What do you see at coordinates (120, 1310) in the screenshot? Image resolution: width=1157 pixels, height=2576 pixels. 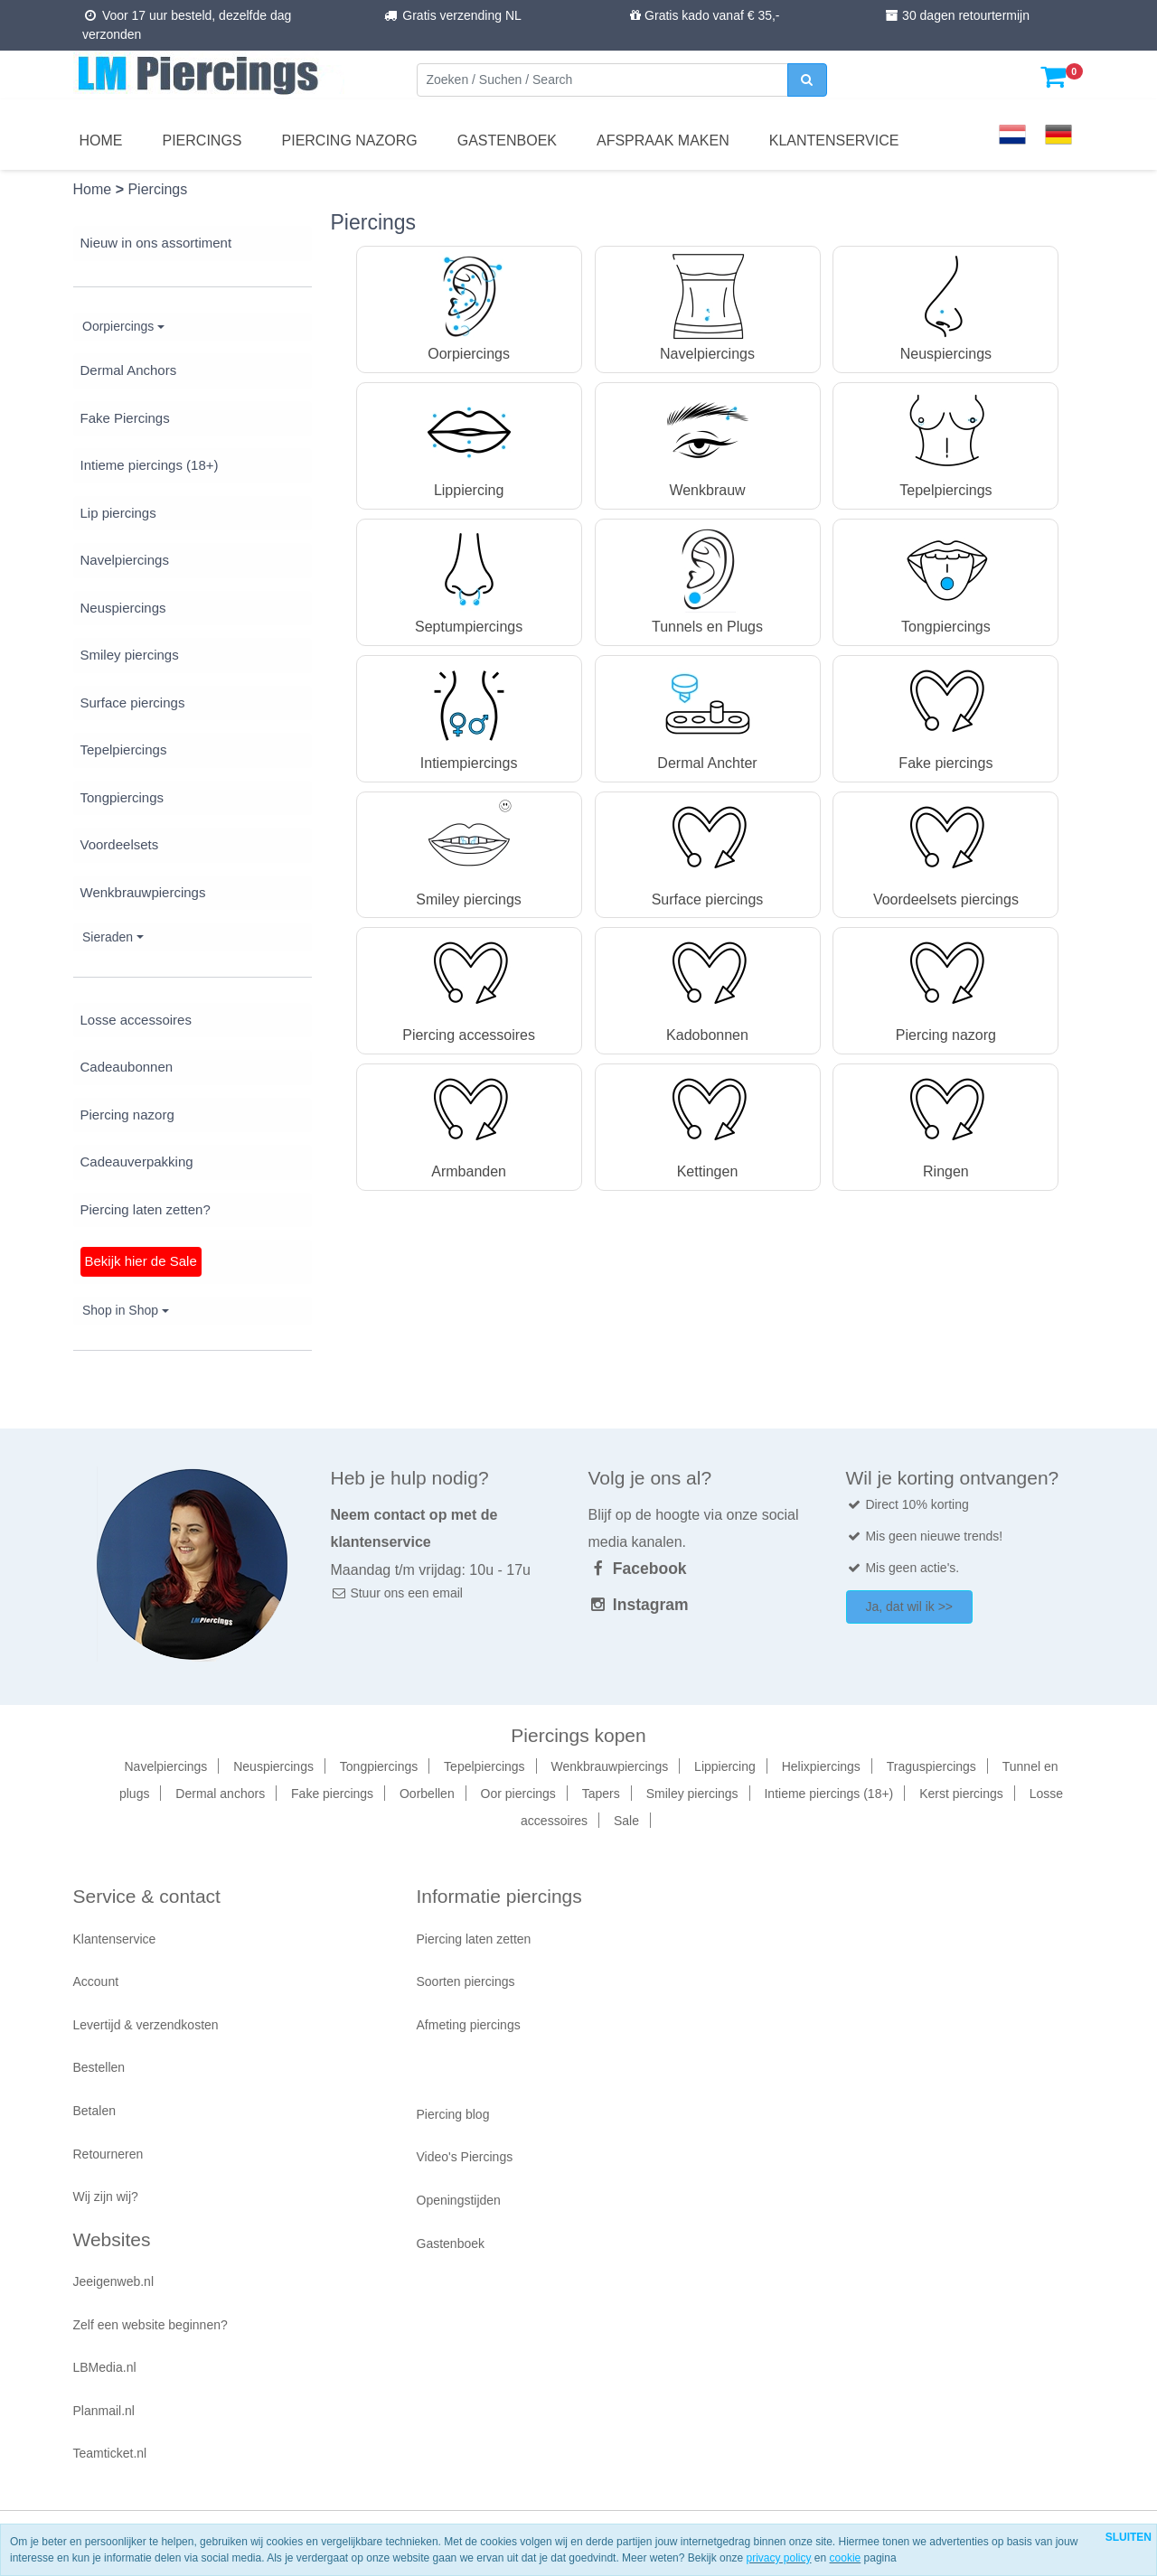 I see `Shop in Shop` at bounding box center [120, 1310].